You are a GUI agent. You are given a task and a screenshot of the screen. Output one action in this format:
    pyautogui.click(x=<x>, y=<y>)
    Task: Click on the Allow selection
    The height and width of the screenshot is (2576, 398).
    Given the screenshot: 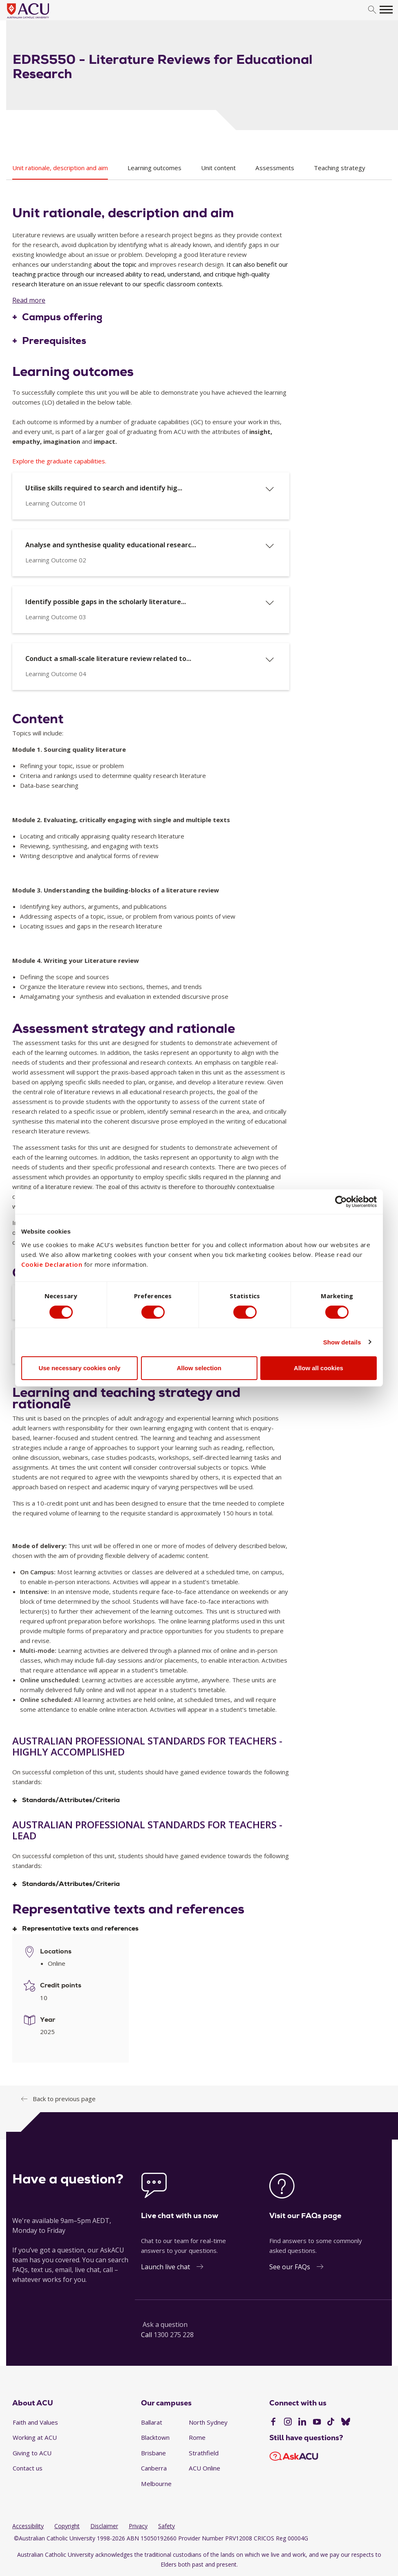 What is the action you would take?
    pyautogui.click(x=199, y=1367)
    